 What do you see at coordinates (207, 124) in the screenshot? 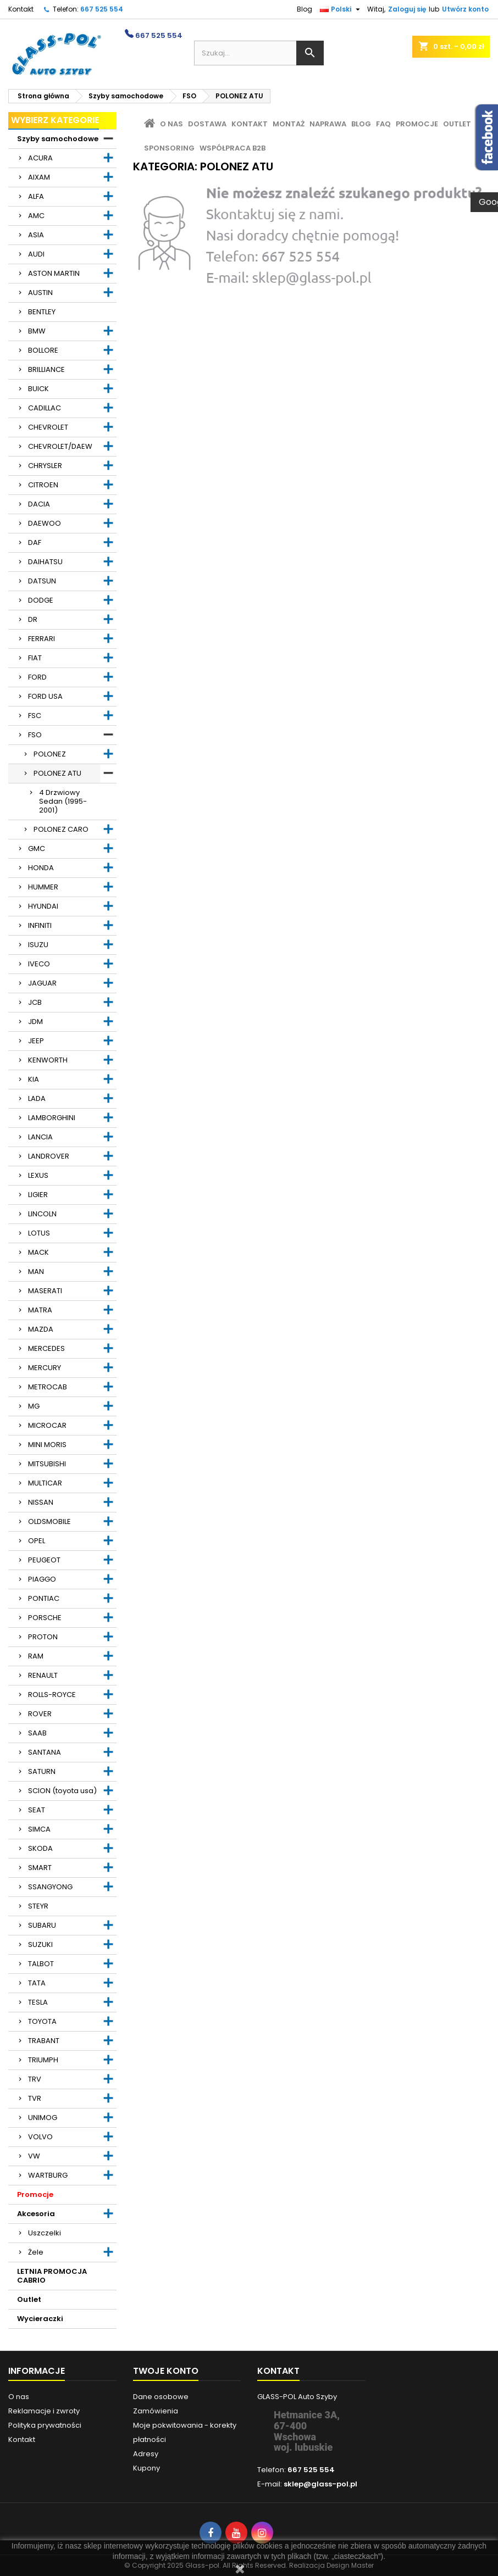
I see `Dostawa` at bounding box center [207, 124].